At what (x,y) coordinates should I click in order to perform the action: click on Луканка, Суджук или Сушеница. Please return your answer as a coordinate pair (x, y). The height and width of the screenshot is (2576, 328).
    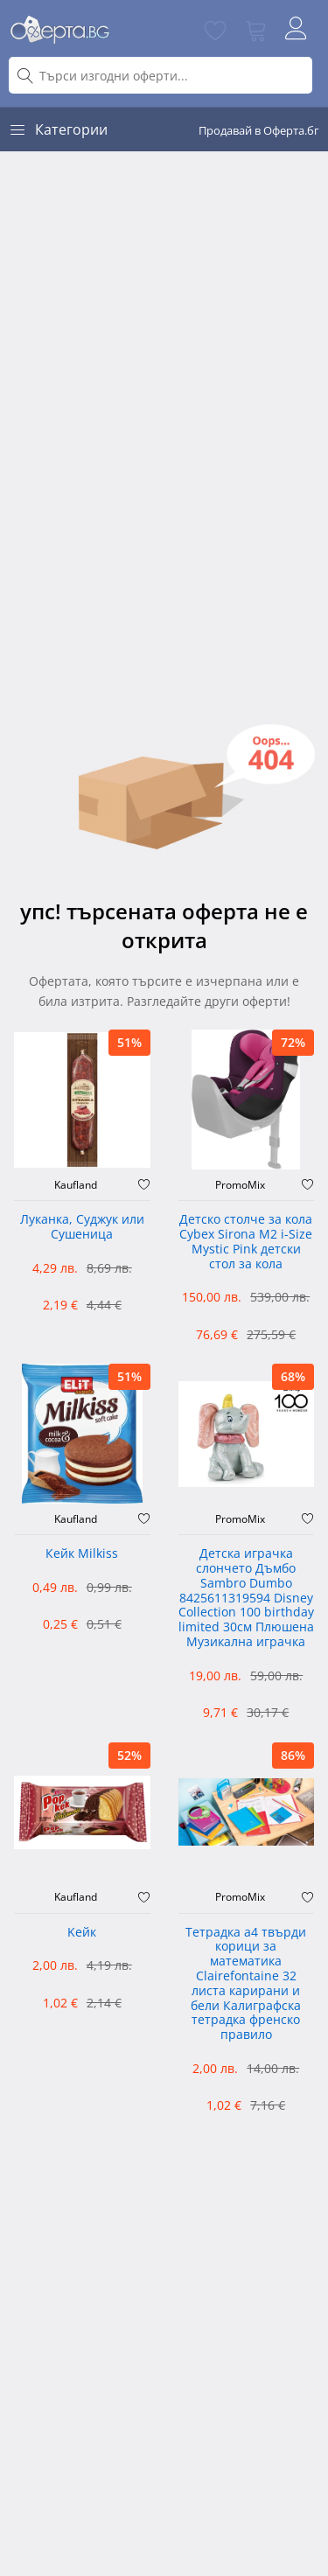
    Looking at the image, I should click on (82, 1227).